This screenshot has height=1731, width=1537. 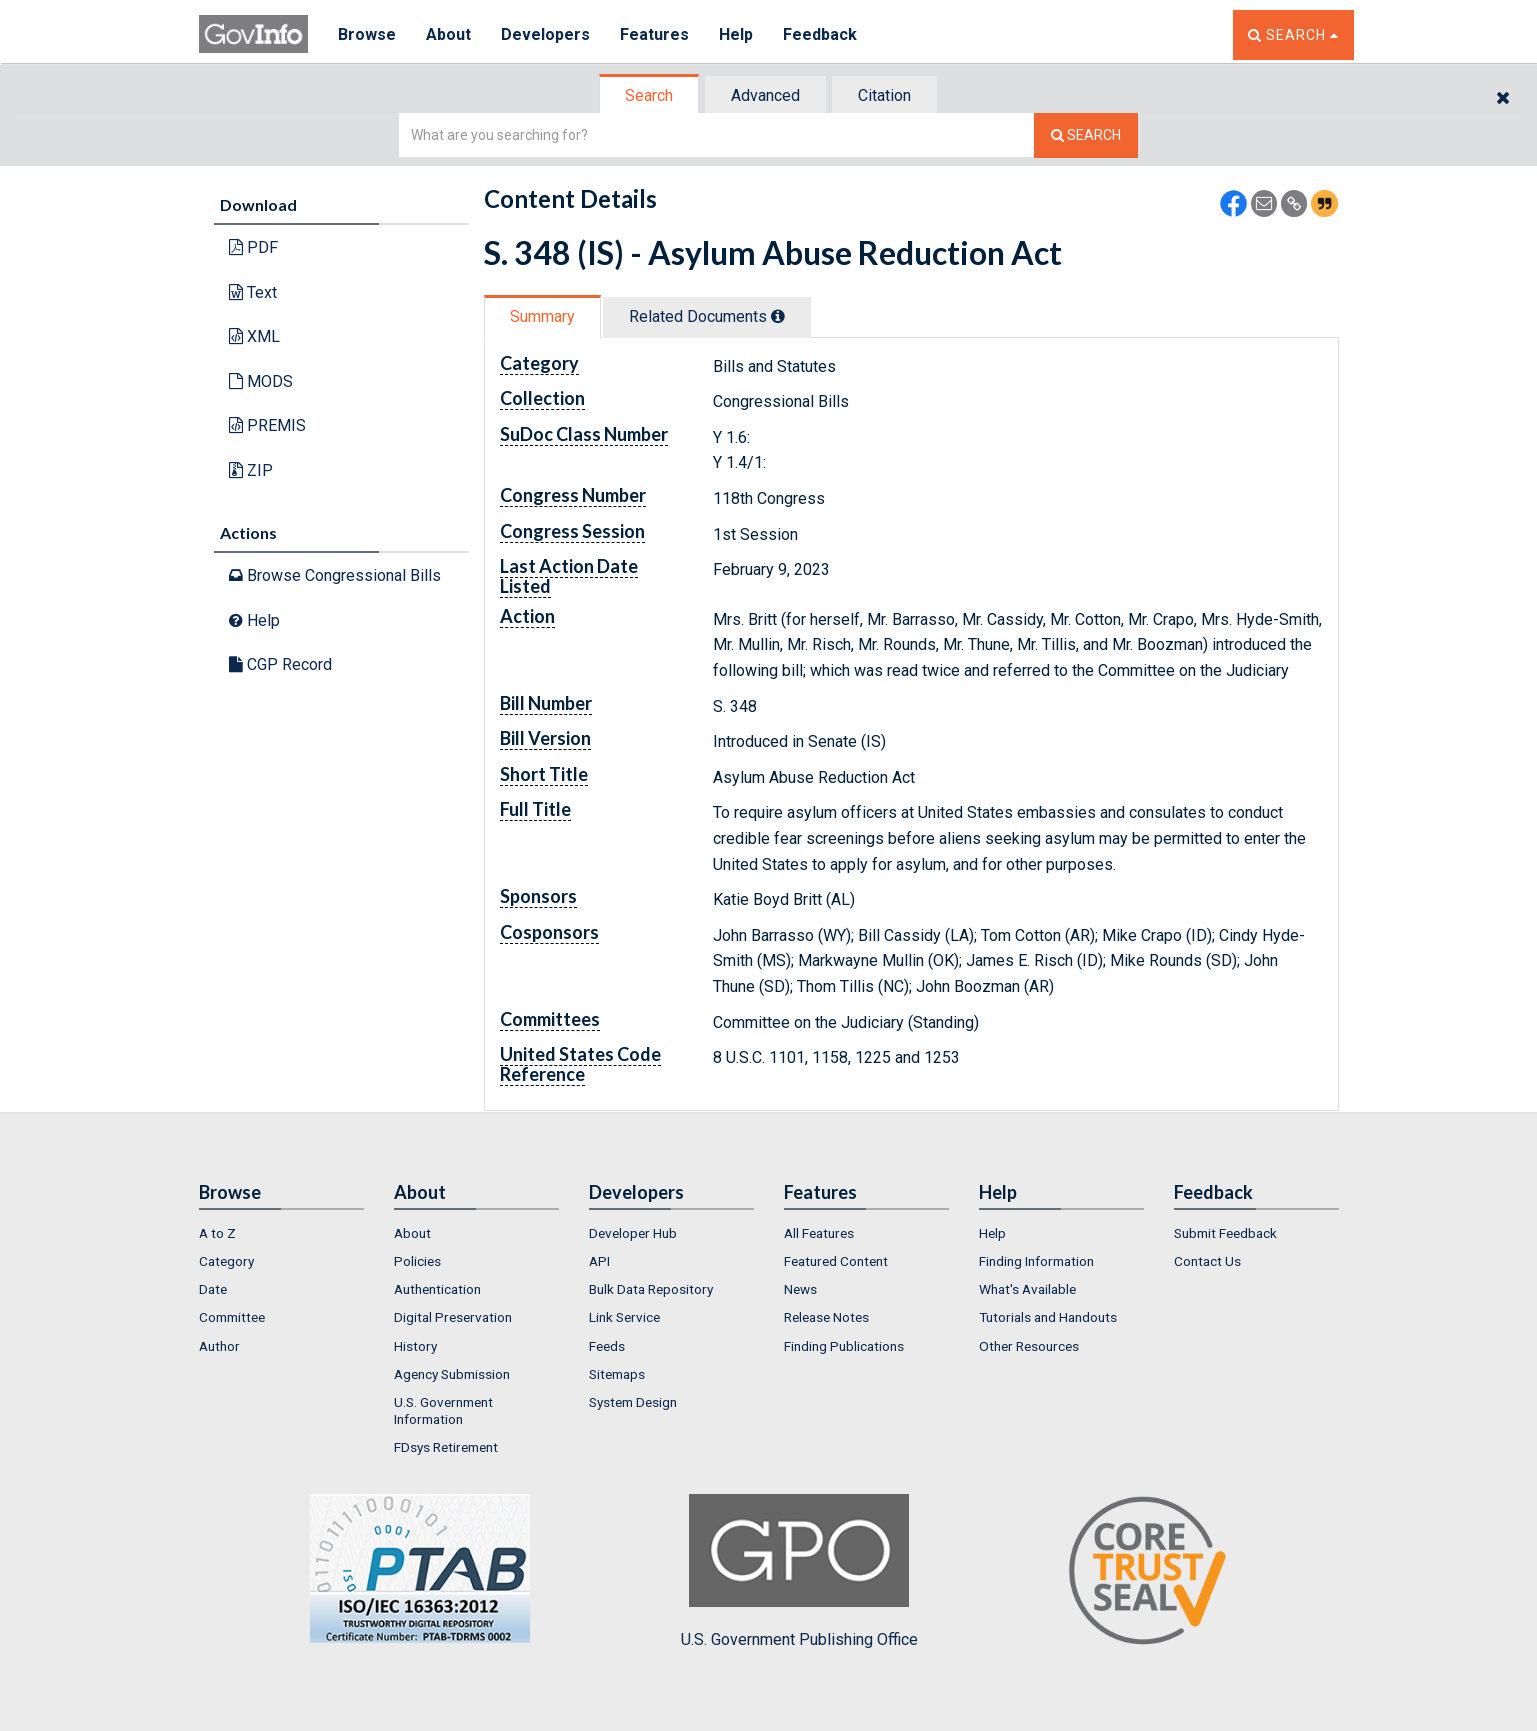 What do you see at coordinates (844, 1346) in the screenshot?
I see `Finding Publications` at bounding box center [844, 1346].